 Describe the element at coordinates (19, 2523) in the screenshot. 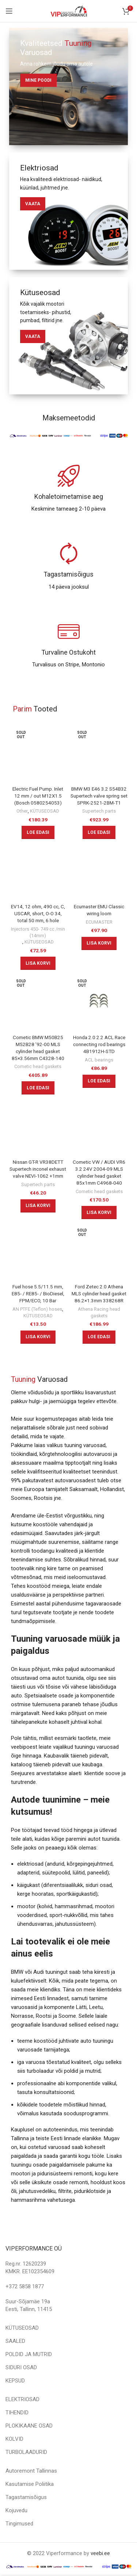

I see `Tingimused` at that location.